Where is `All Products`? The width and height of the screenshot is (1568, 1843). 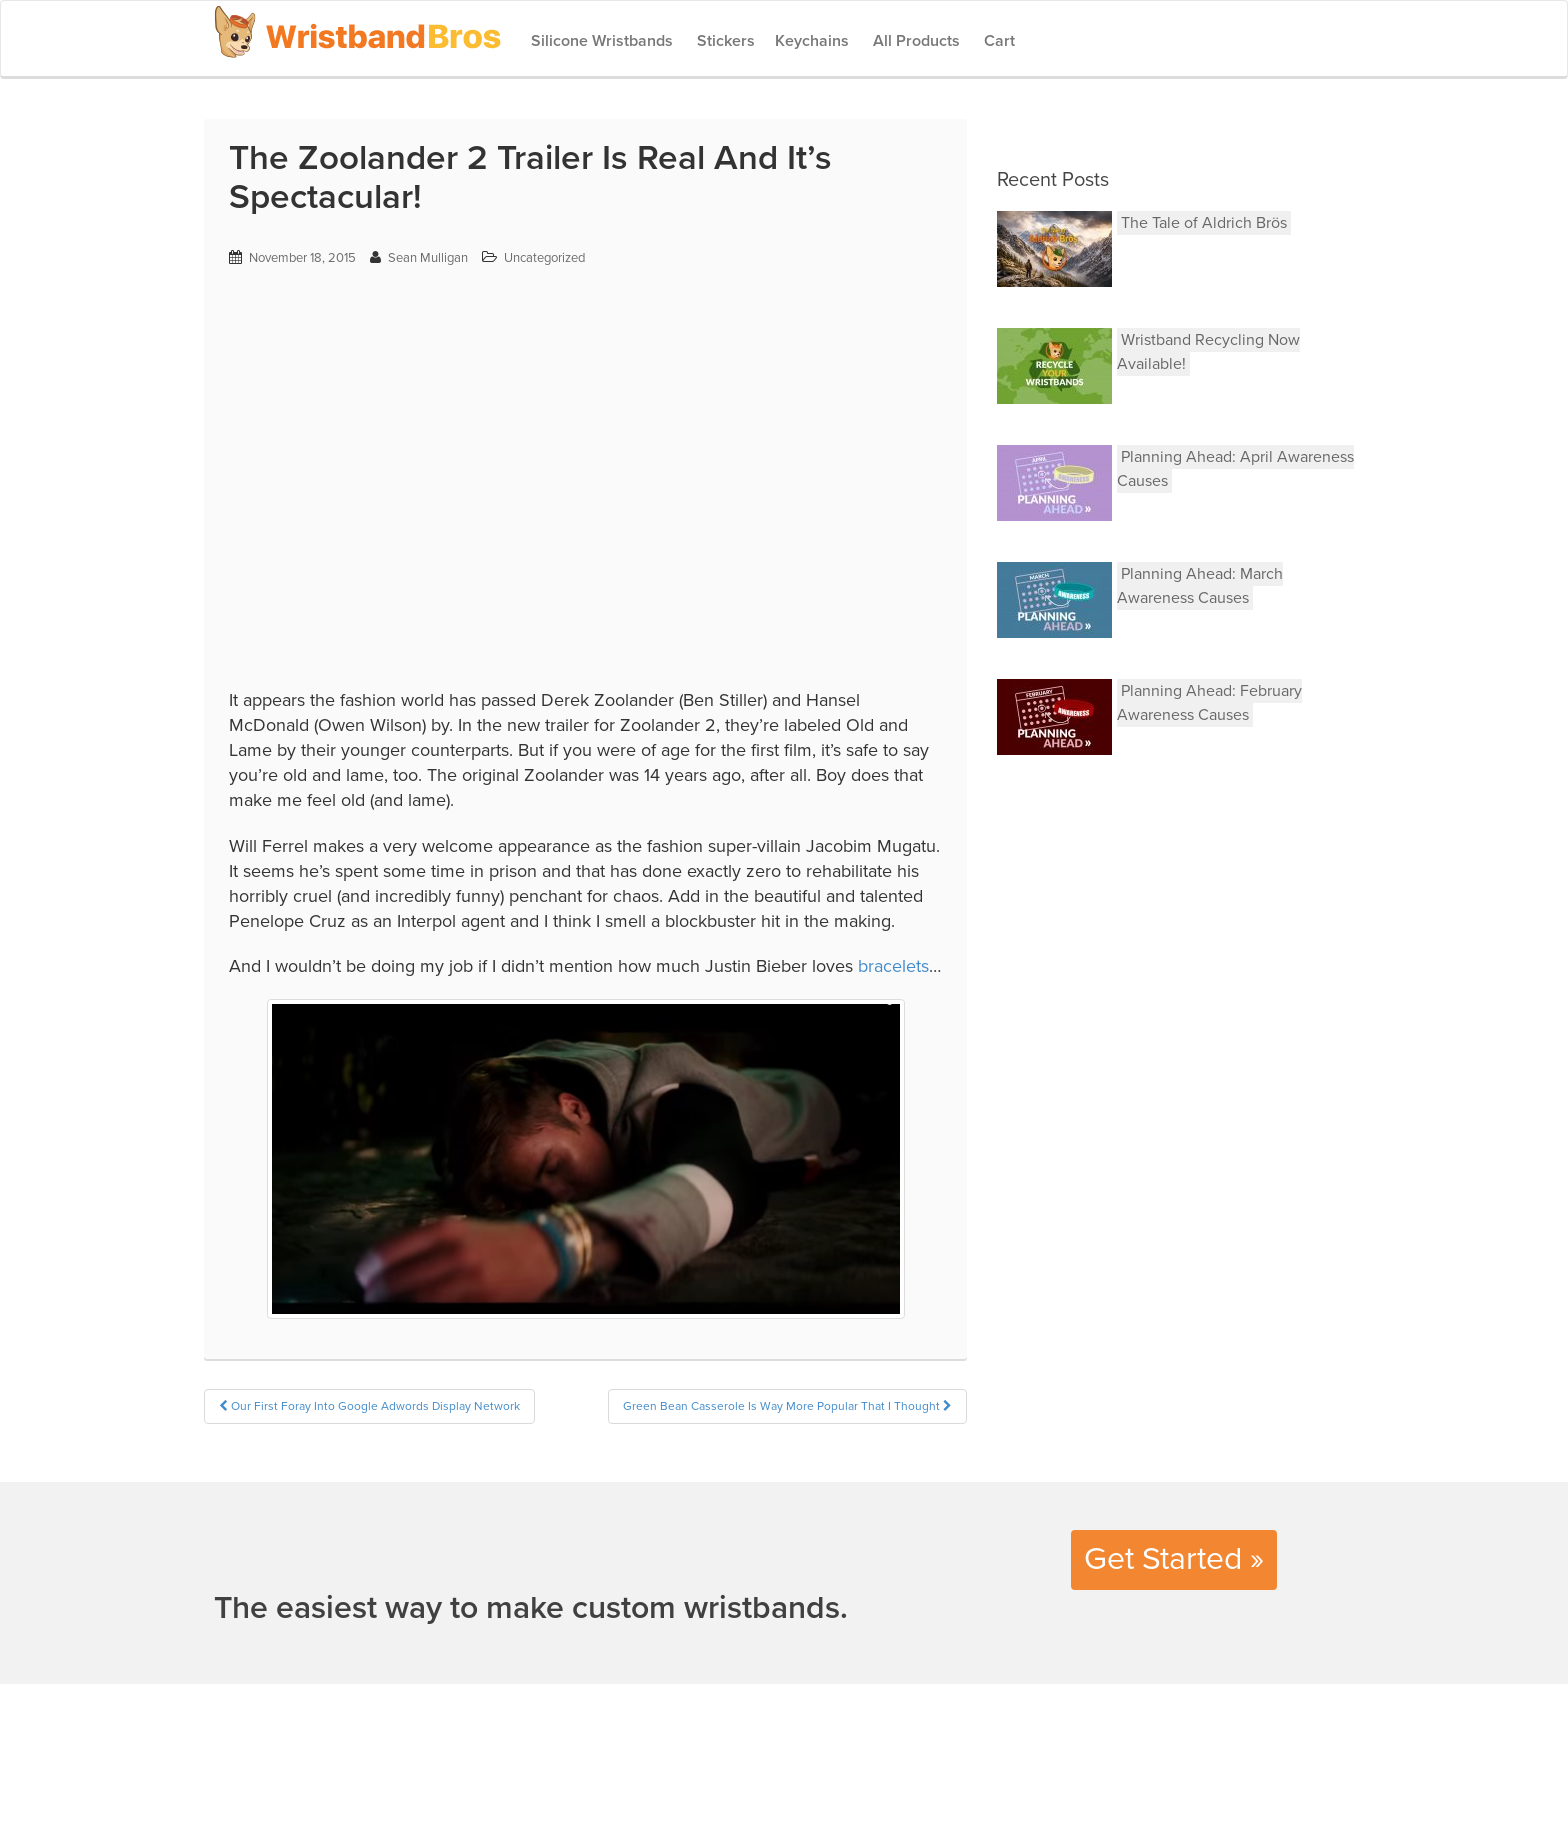
All Products is located at coordinates (914, 41).